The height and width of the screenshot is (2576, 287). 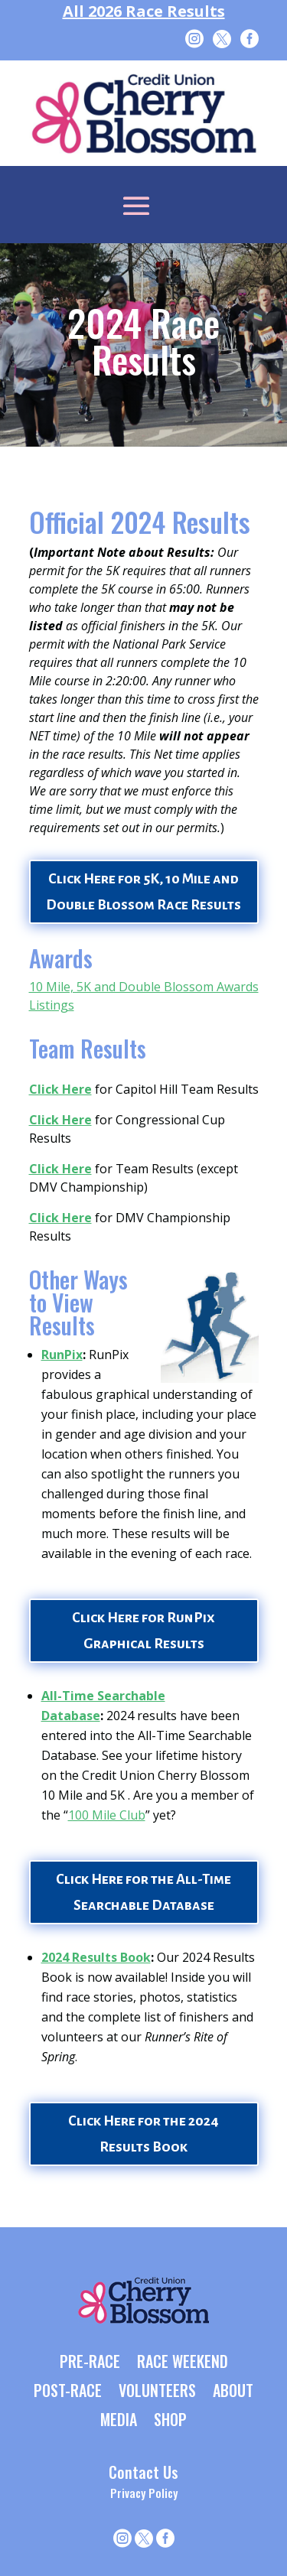 I want to click on Click Here for 5K, 10 Mile and Double Blossom Race Results, so click(x=143, y=891).